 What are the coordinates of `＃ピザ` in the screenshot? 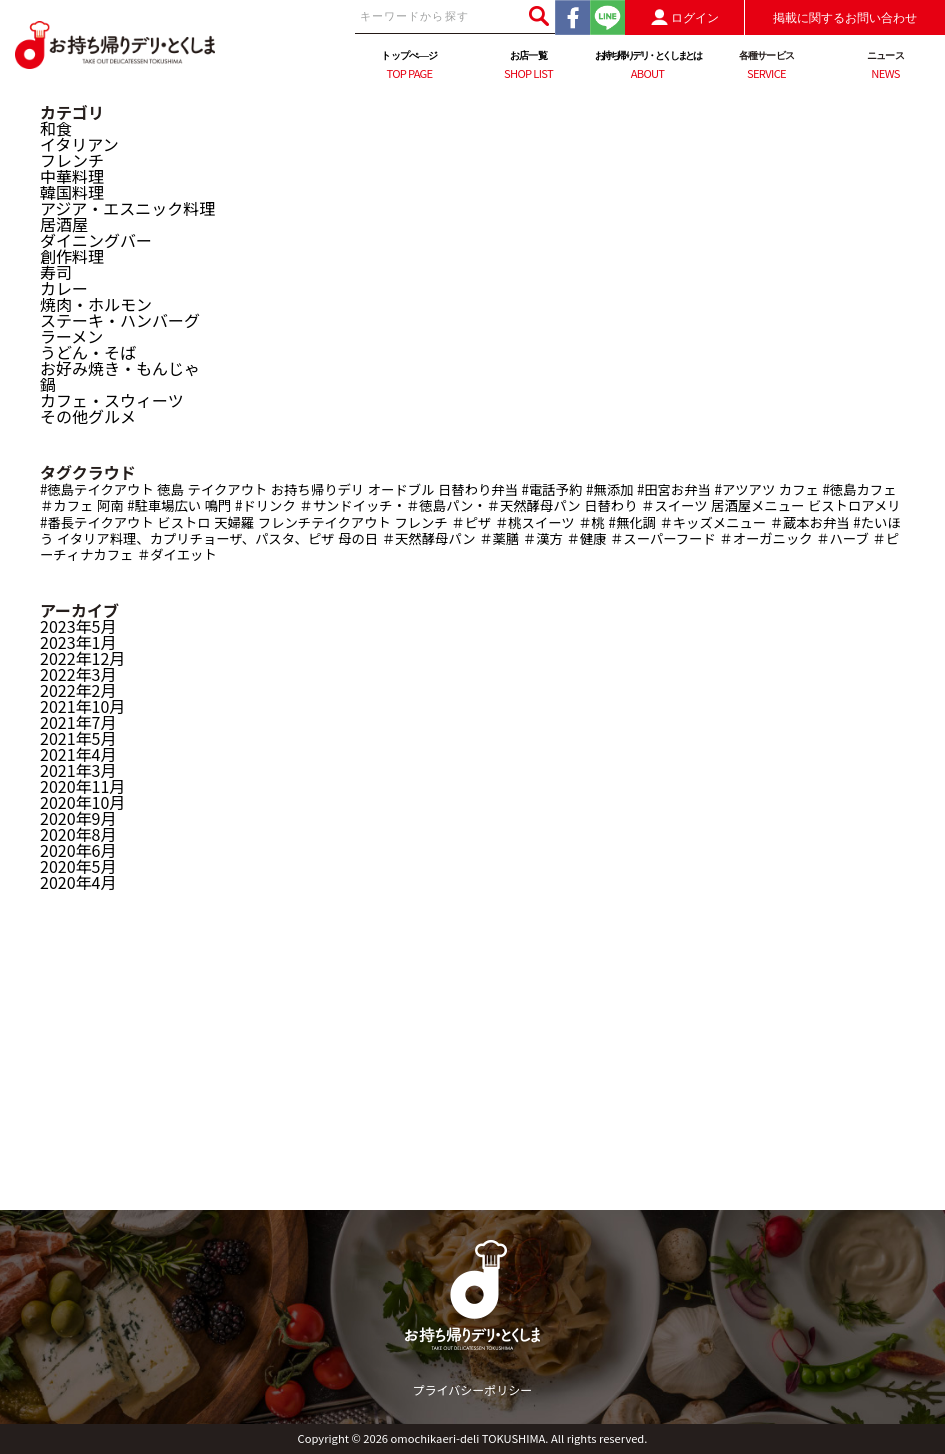 It's located at (471, 522).